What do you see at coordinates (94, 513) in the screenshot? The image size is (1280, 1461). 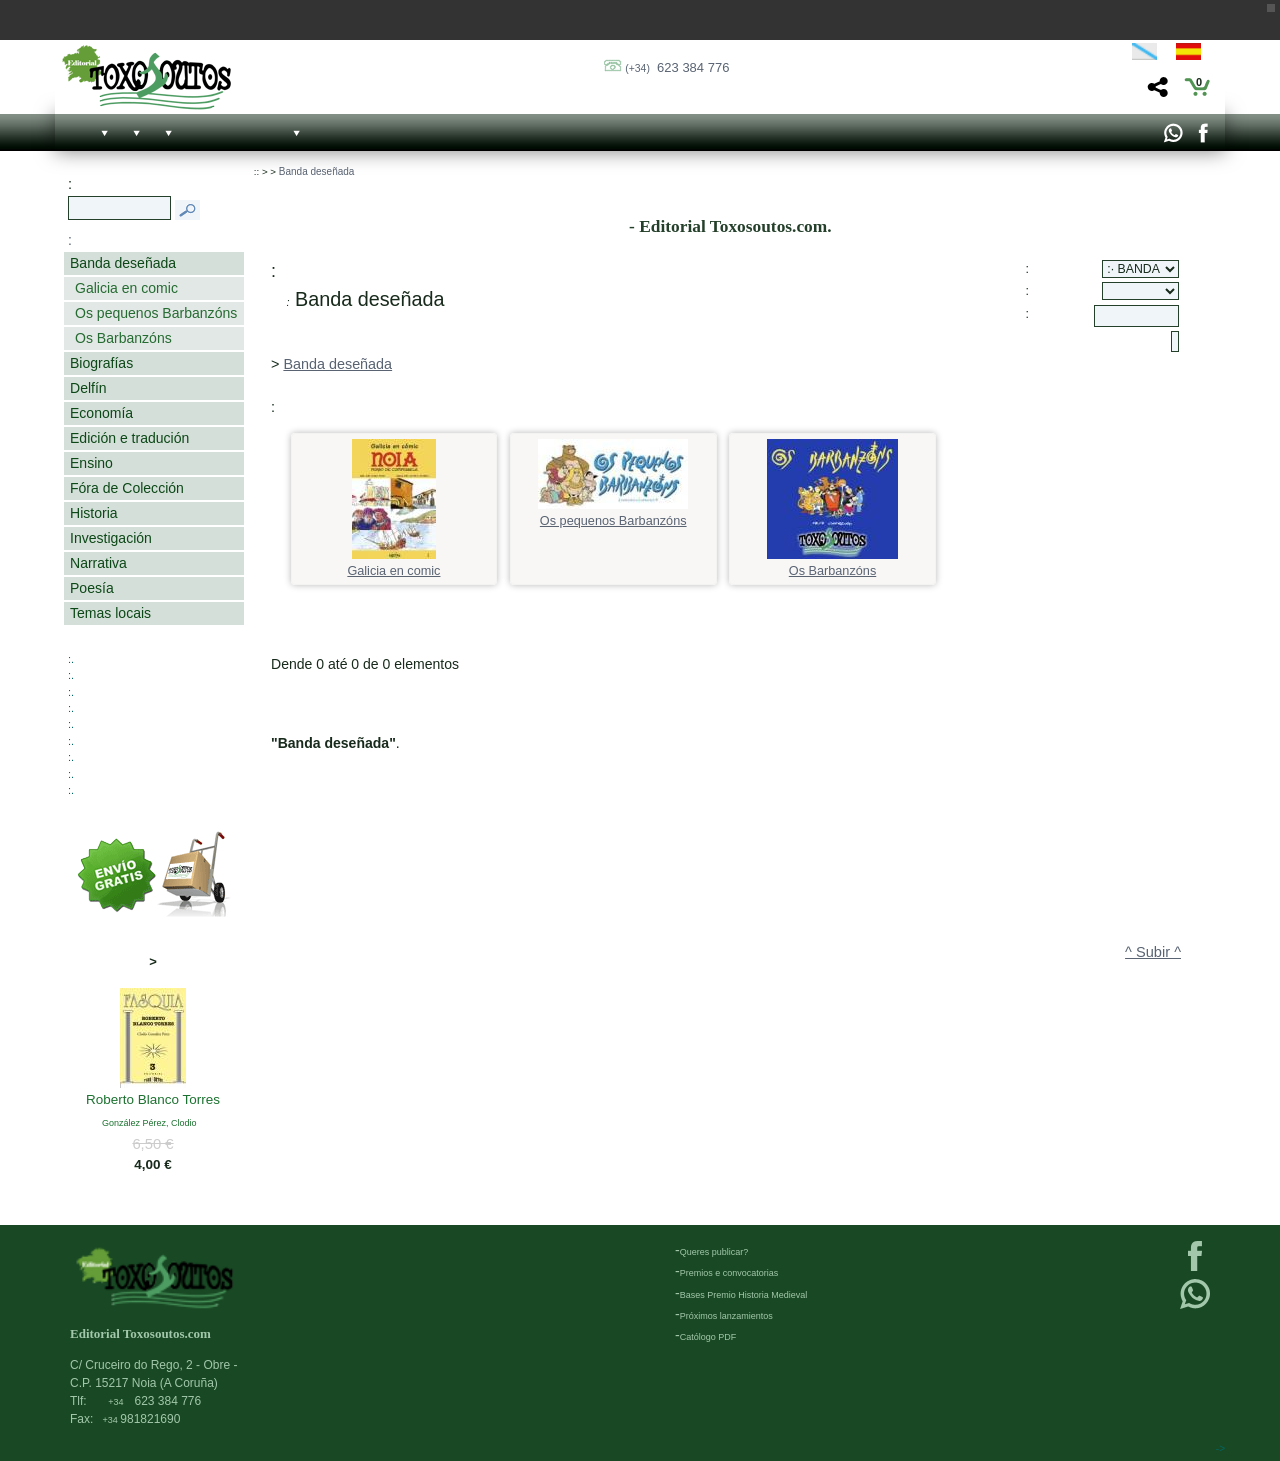 I see `Historia` at bounding box center [94, 513].